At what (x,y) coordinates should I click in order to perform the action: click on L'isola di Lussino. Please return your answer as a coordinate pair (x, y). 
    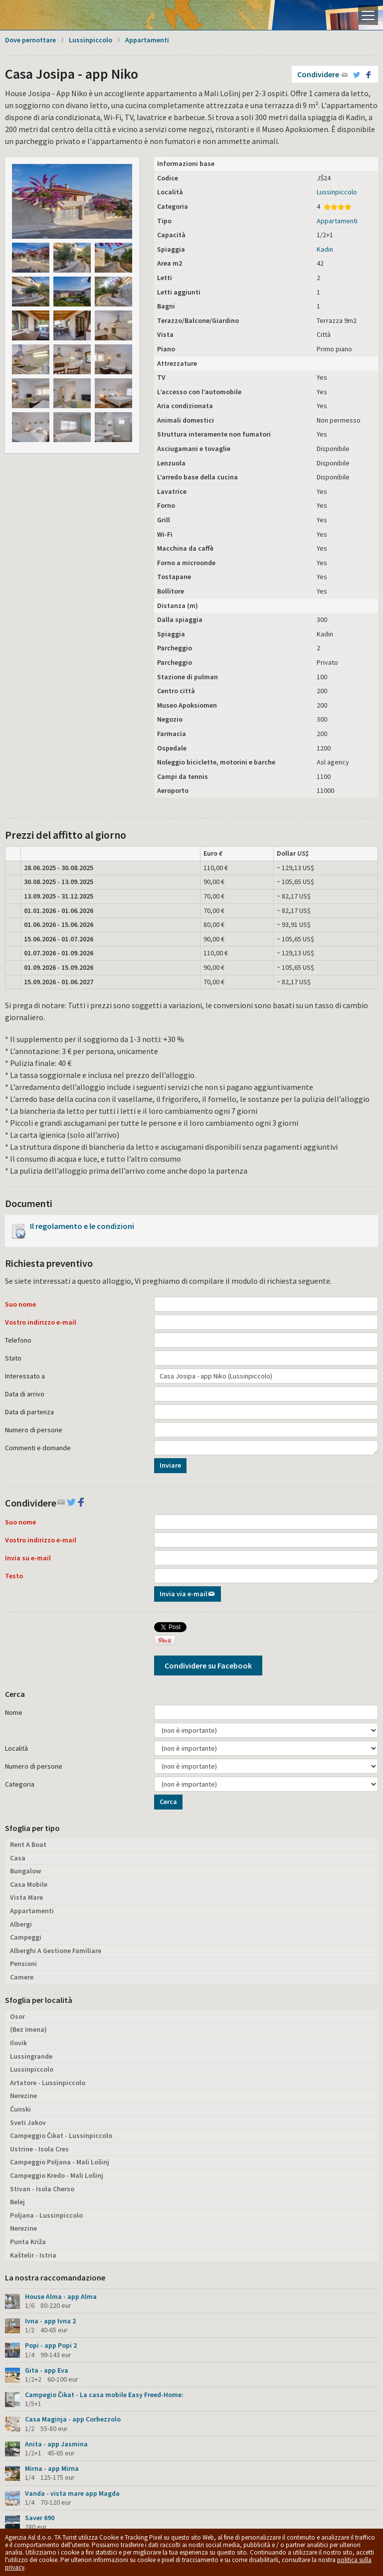
    Looking at the image, I should click on (42, 15).